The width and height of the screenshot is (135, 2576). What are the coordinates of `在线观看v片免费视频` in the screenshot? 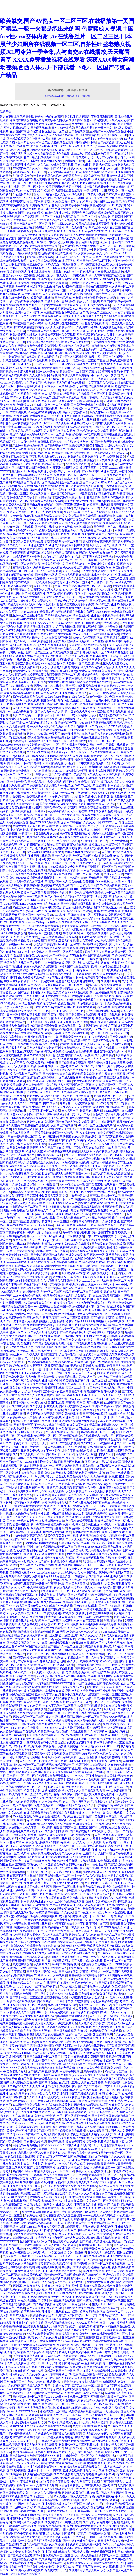 It's located at (94, 2400).